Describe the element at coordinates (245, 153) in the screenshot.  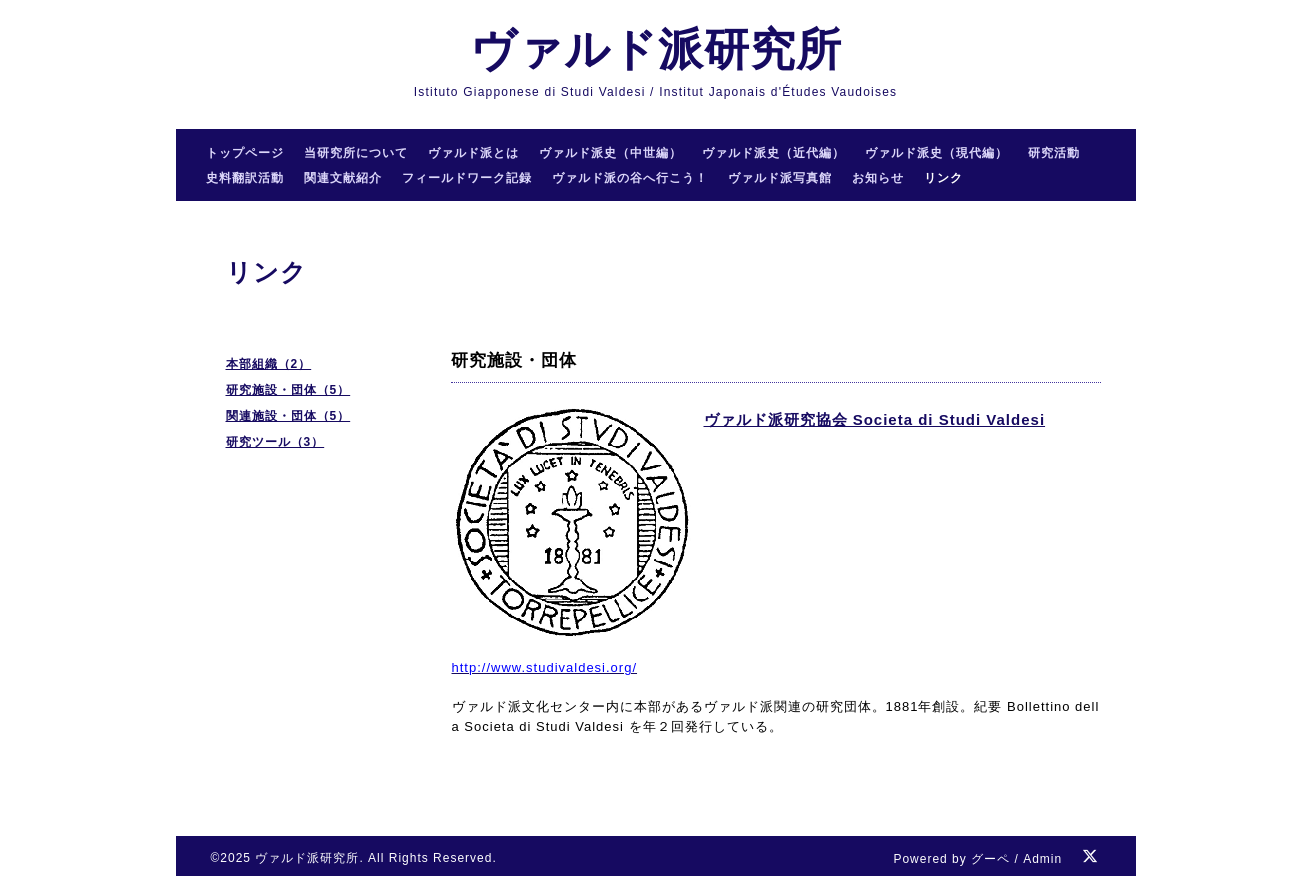
I see `トップページ` at that location.